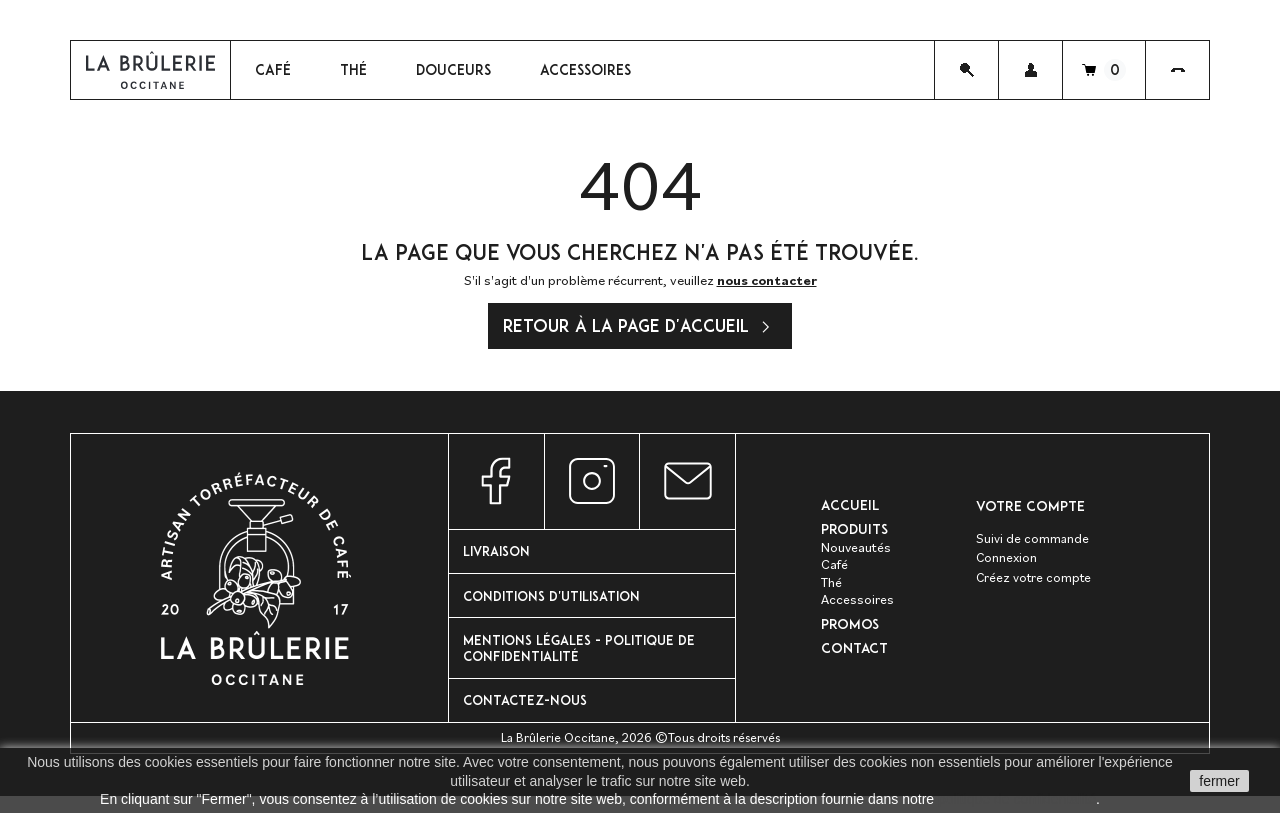 This screenshot has height=813, width=1280. I want to click on PROMOS, so click(850, 631).